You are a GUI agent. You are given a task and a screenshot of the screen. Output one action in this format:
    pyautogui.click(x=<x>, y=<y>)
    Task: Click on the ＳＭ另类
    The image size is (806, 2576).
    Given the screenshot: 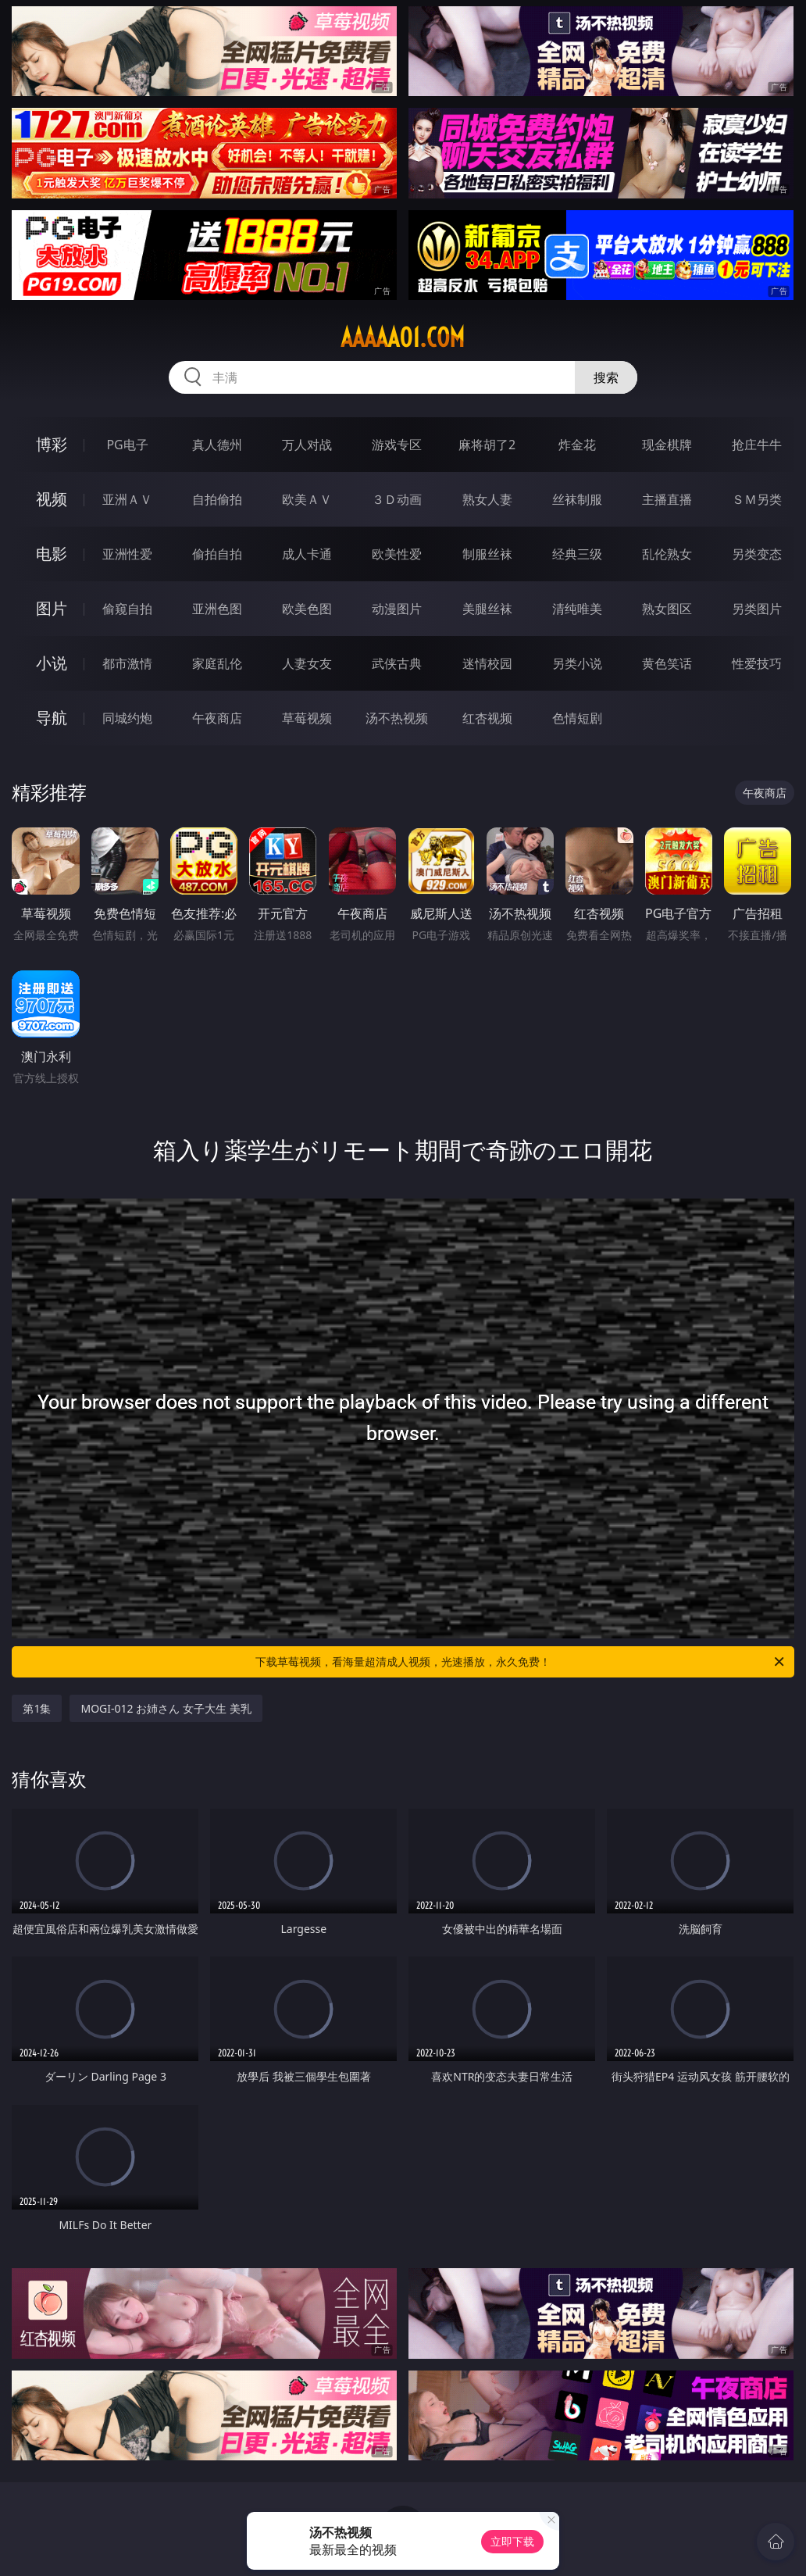 What is the action you would take?
    pyautogui.click(x=757, y=499)
    